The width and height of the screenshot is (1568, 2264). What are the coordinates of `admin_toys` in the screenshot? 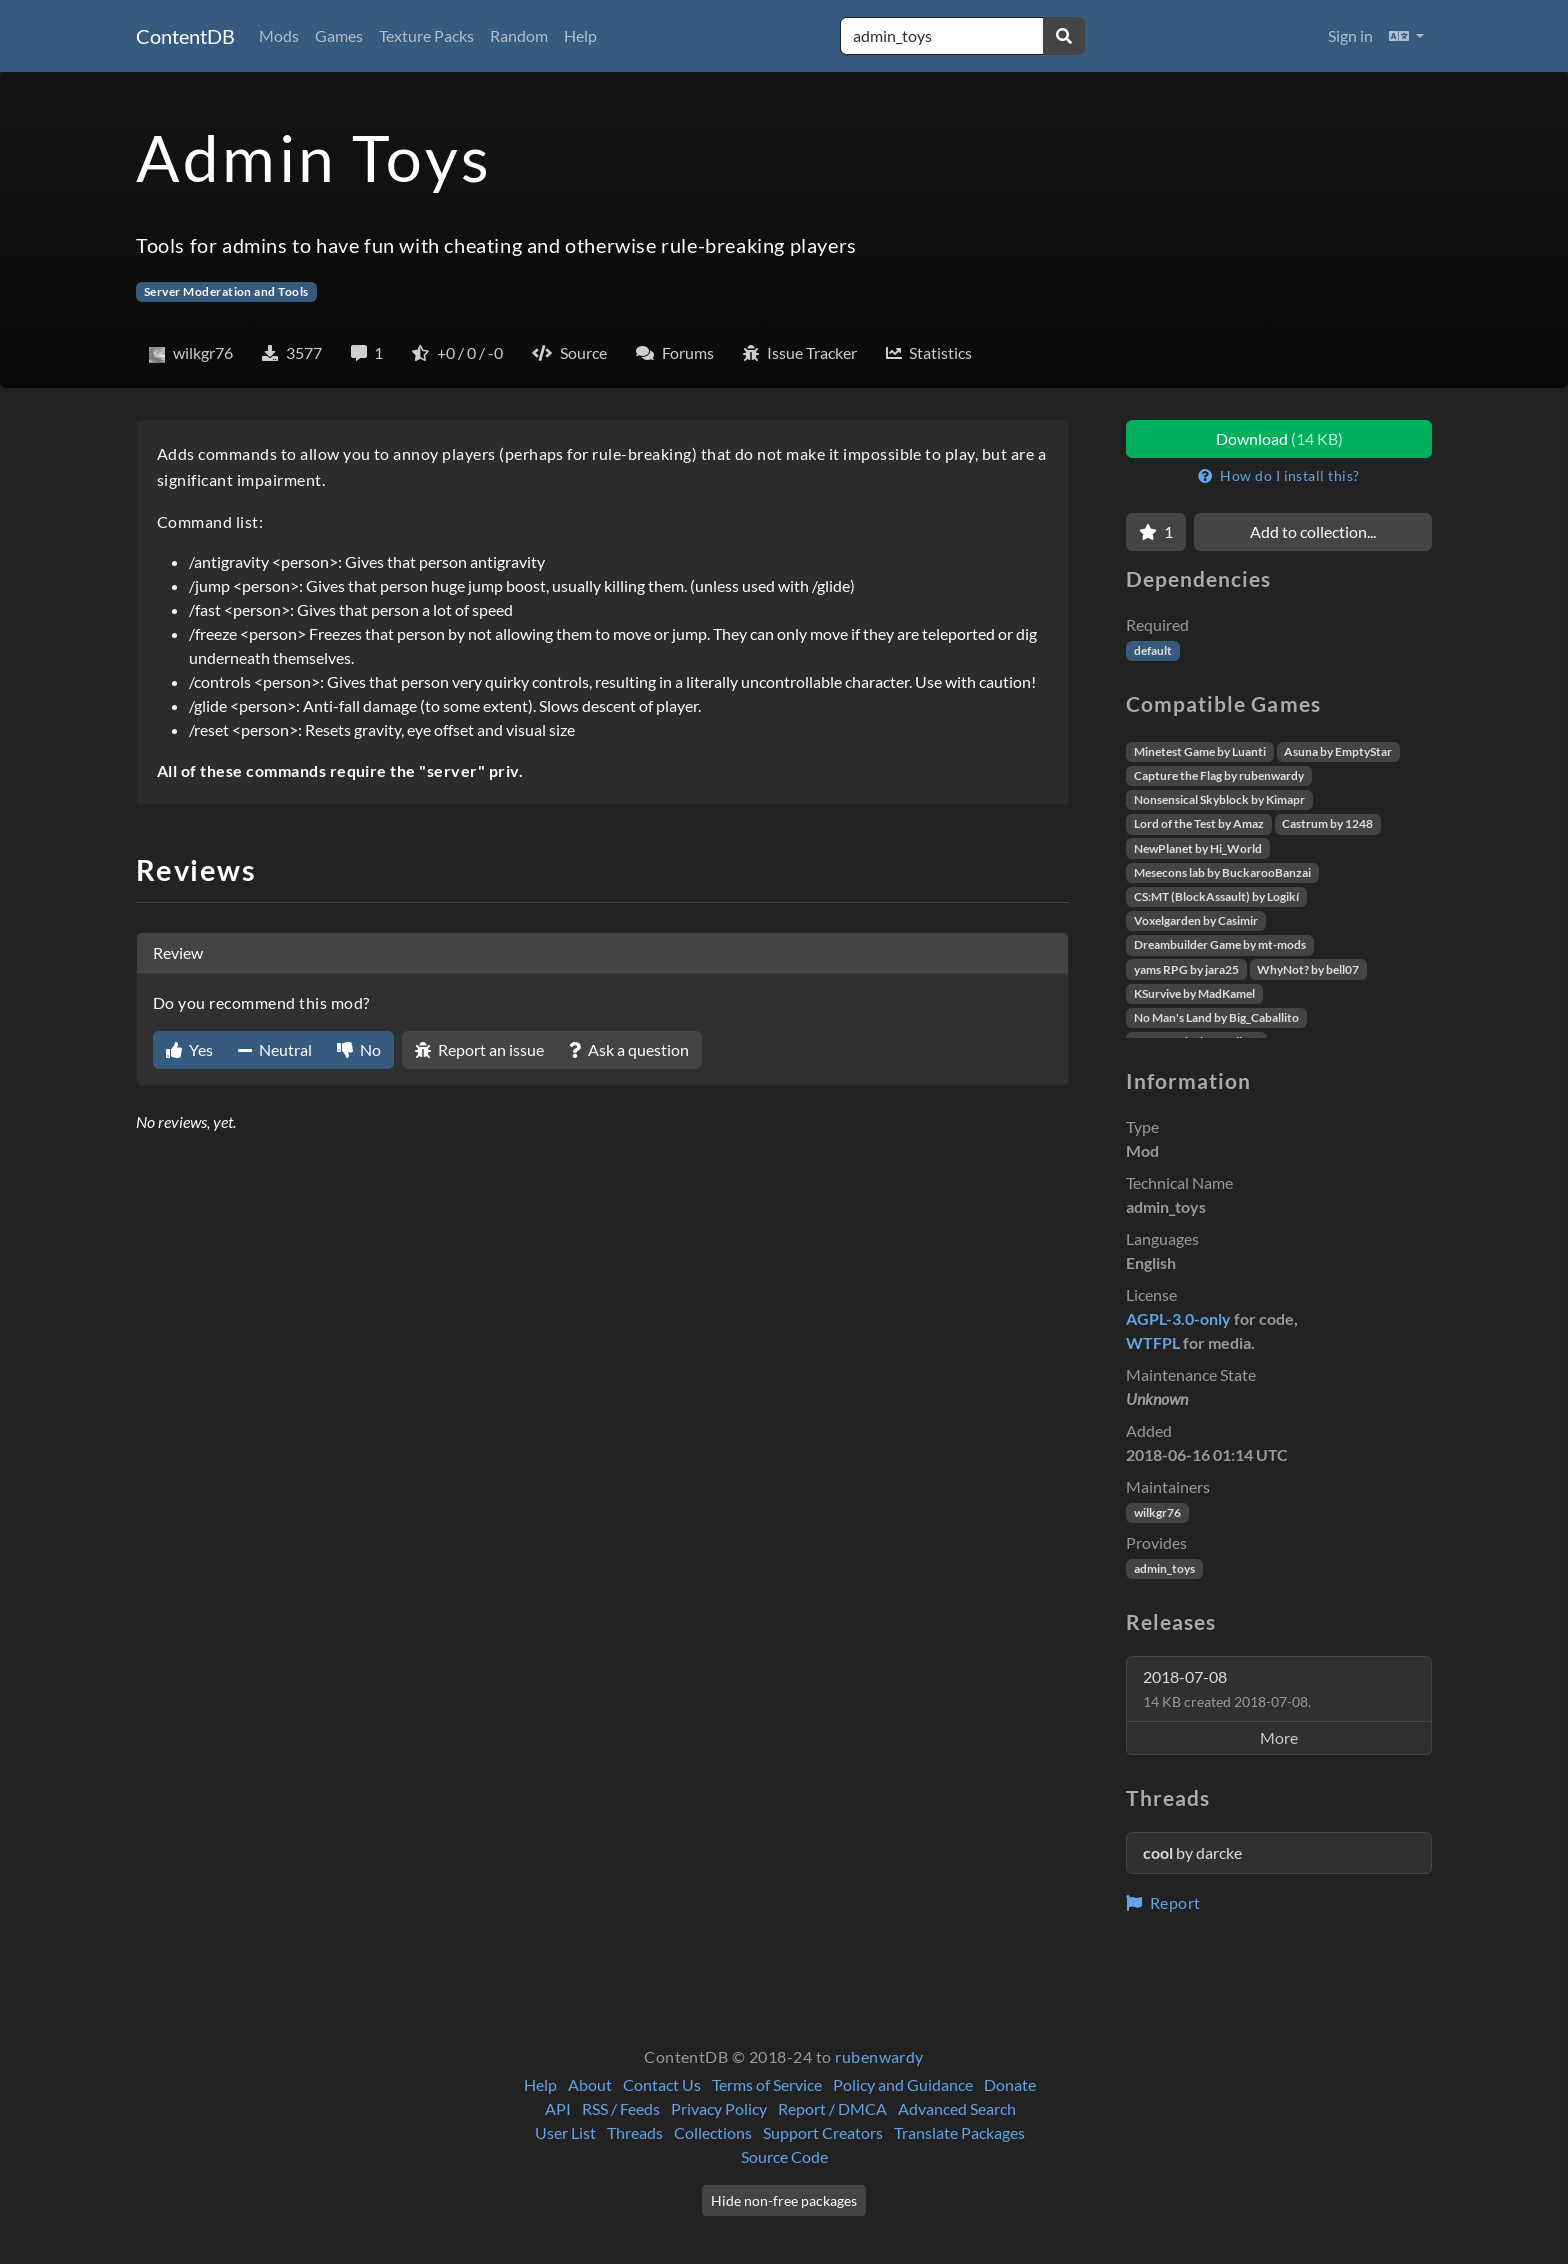 It's located at (1164, 1568).